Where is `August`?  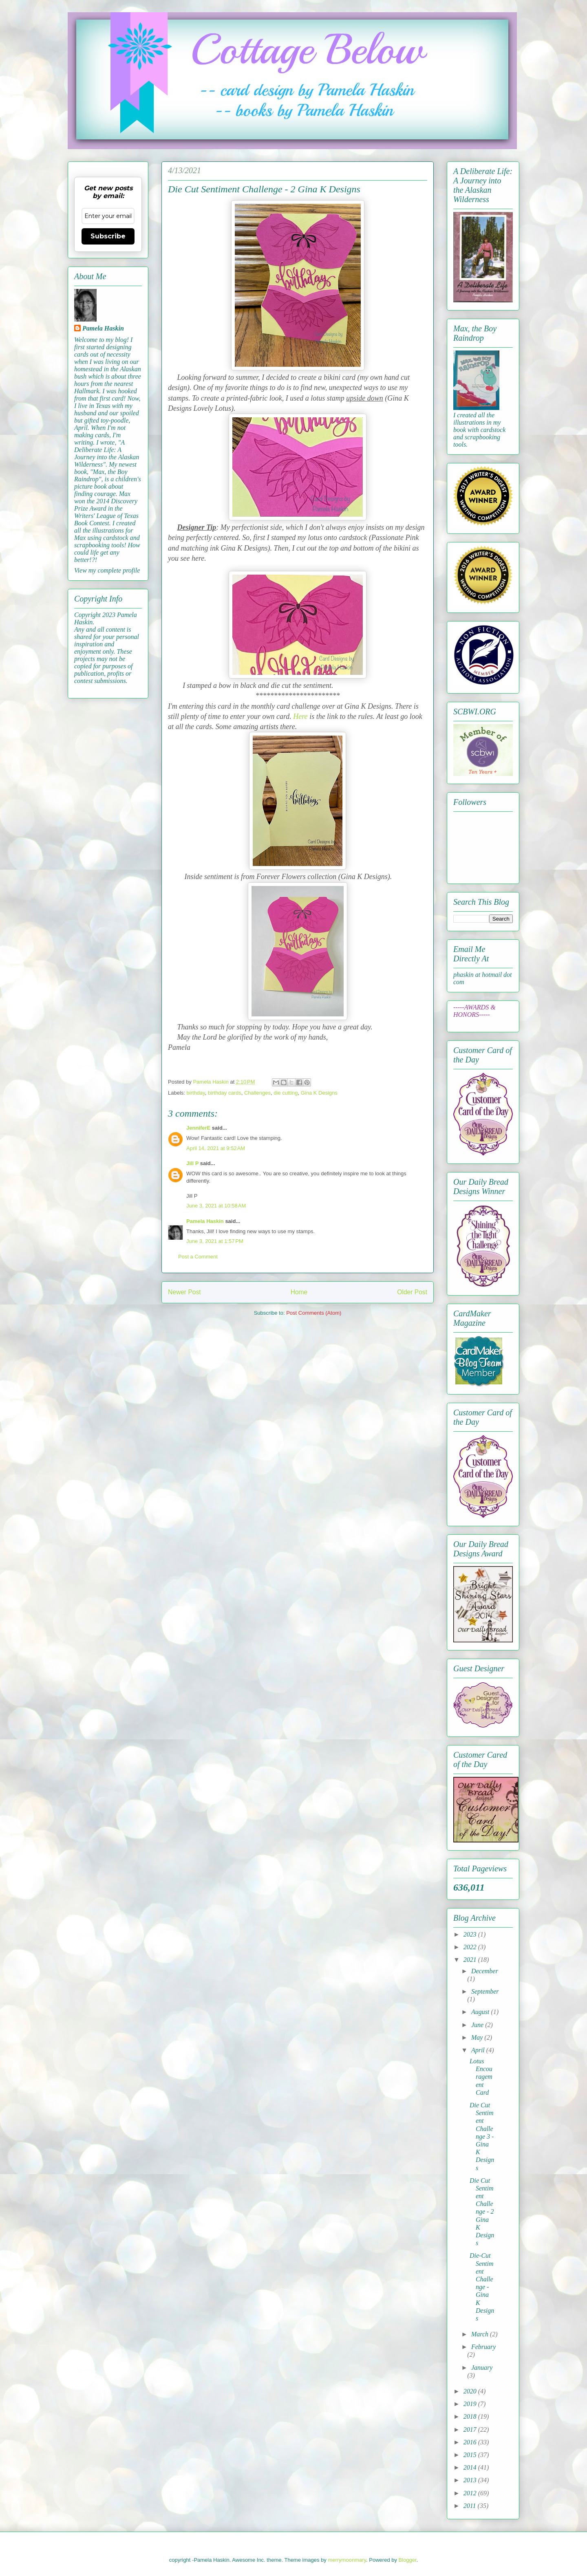
August is located at coordinates (481, 2011).